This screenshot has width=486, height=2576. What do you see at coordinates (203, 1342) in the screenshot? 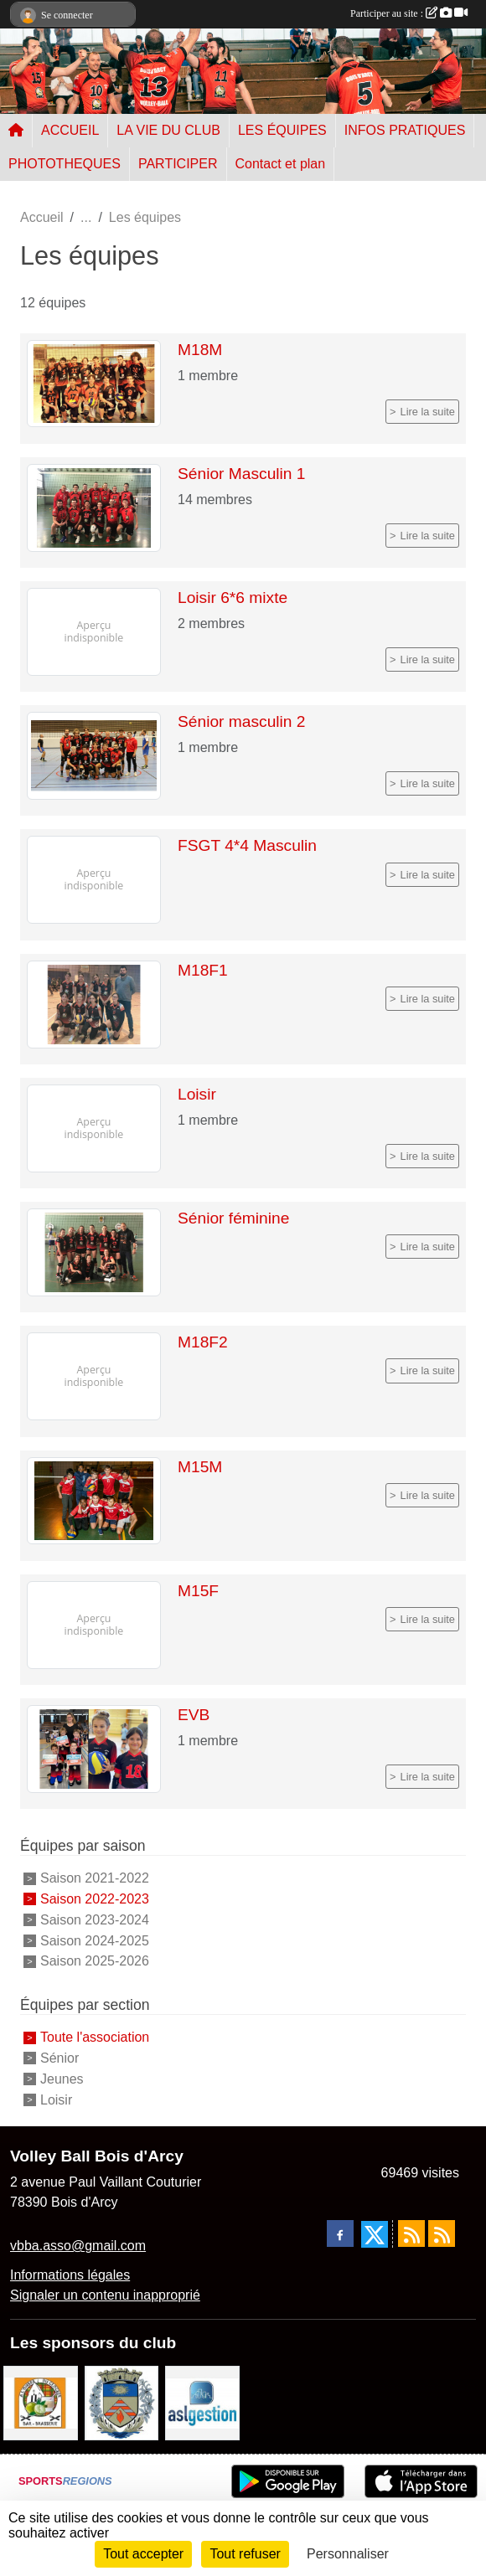
I see `M18F2` at bounding box center [203, 1342].